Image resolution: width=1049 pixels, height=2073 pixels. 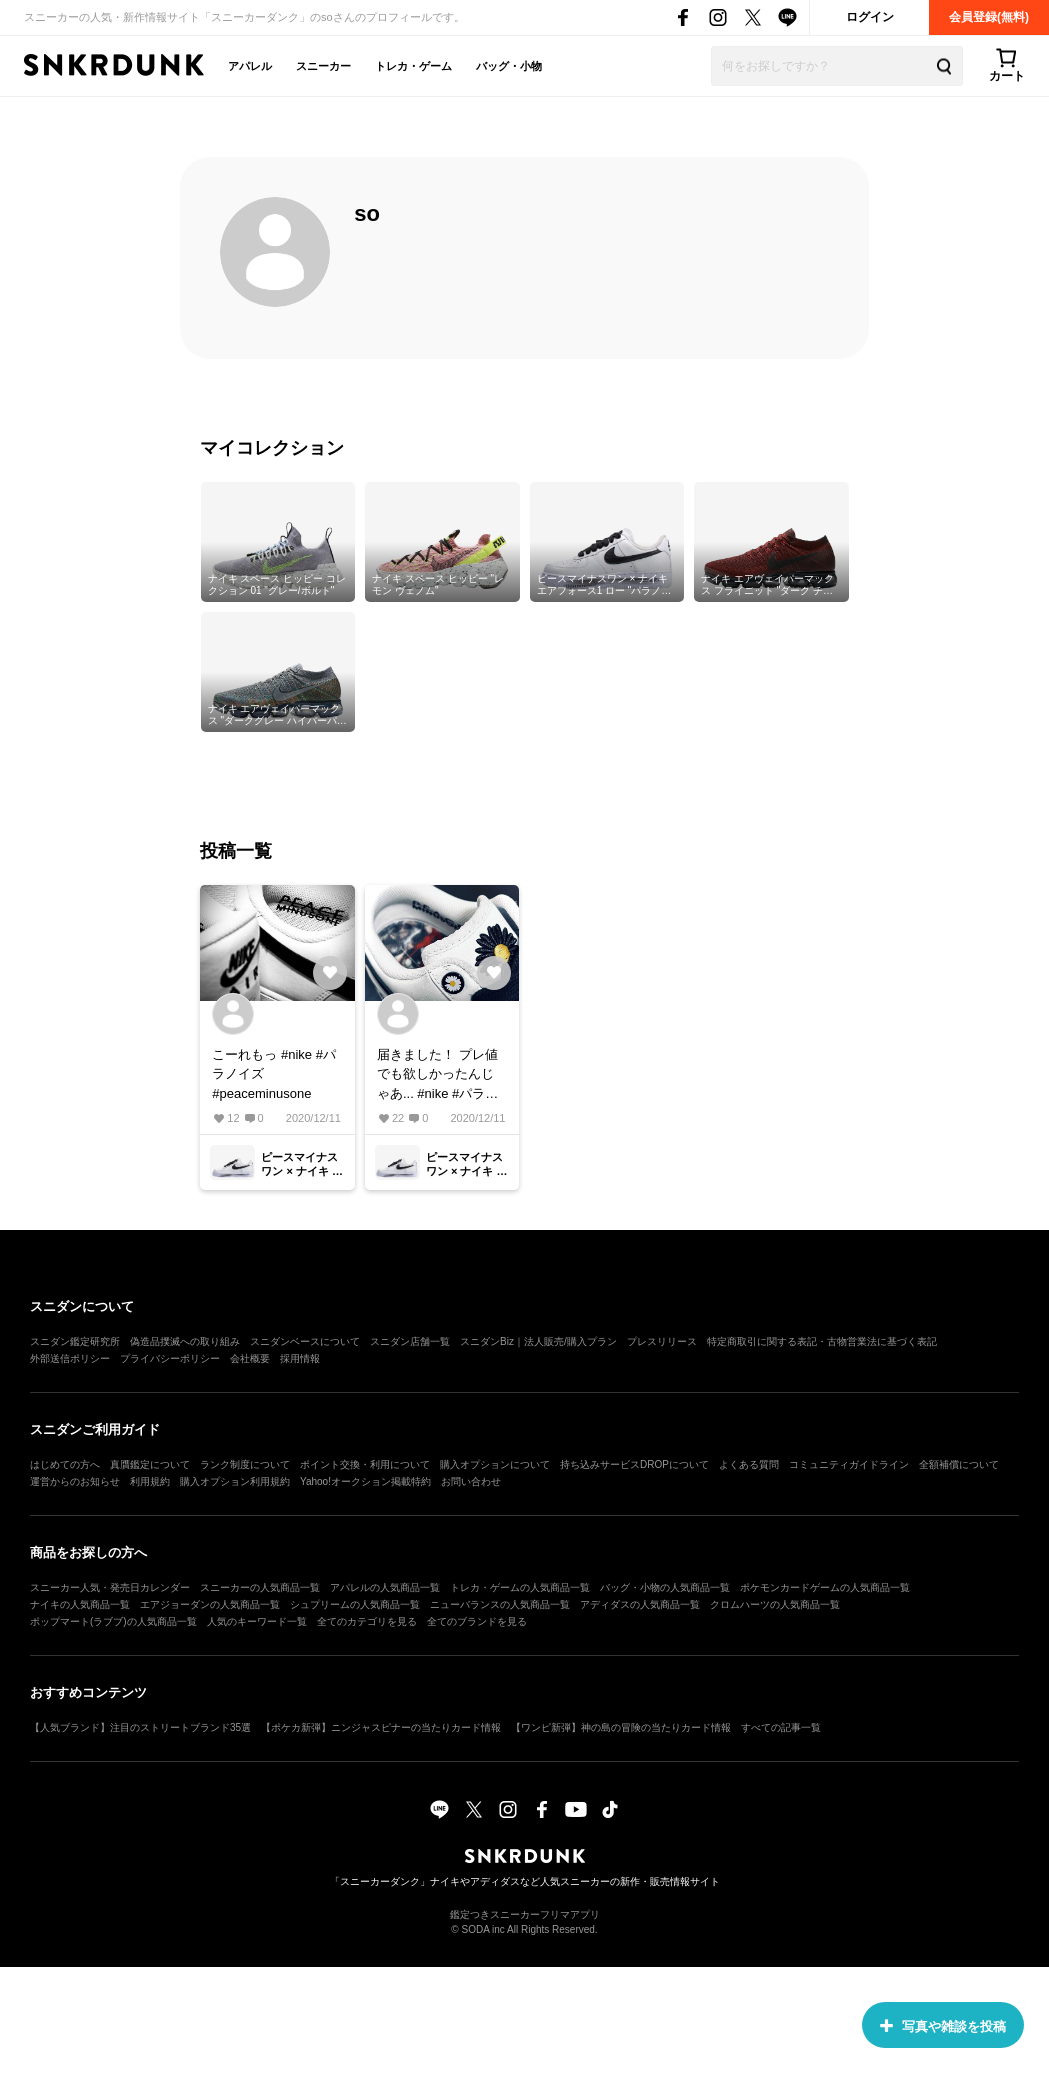 What do you see at coordinates (65, 1464) in the screenshot?
I see `はじめての方へ` at bounding box center [65, 1464].